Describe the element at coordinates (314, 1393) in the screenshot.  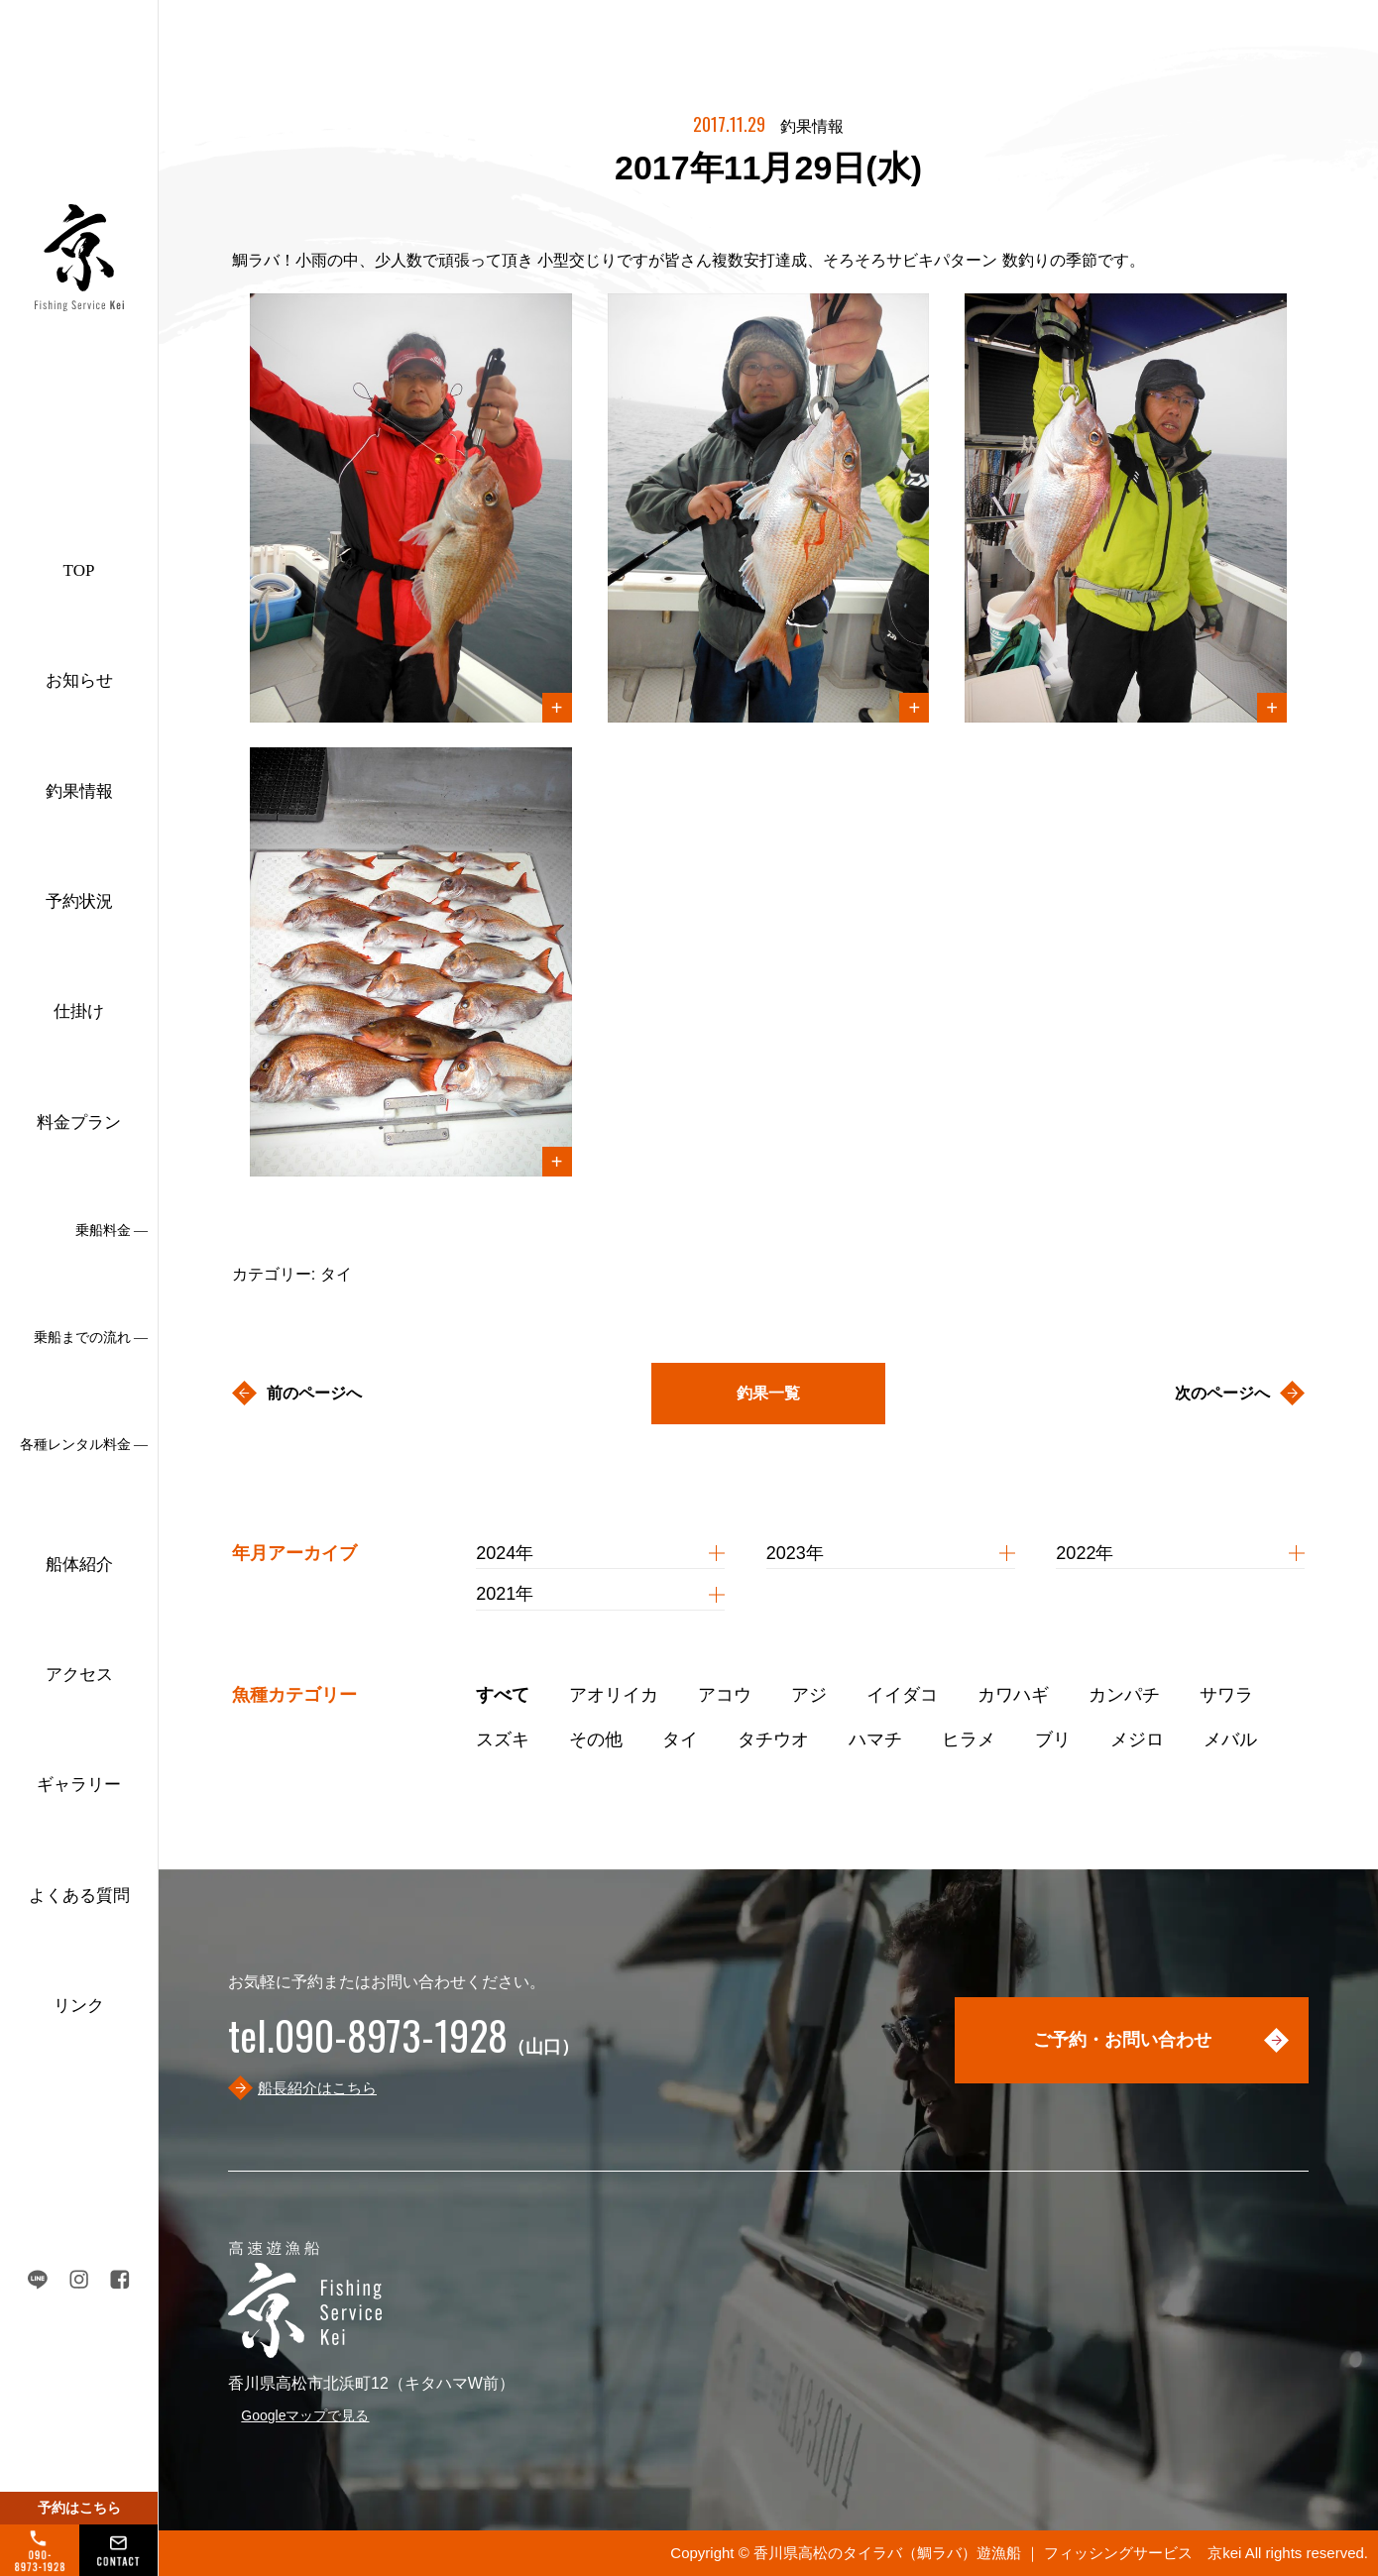
I see `前のページへ` at that location.